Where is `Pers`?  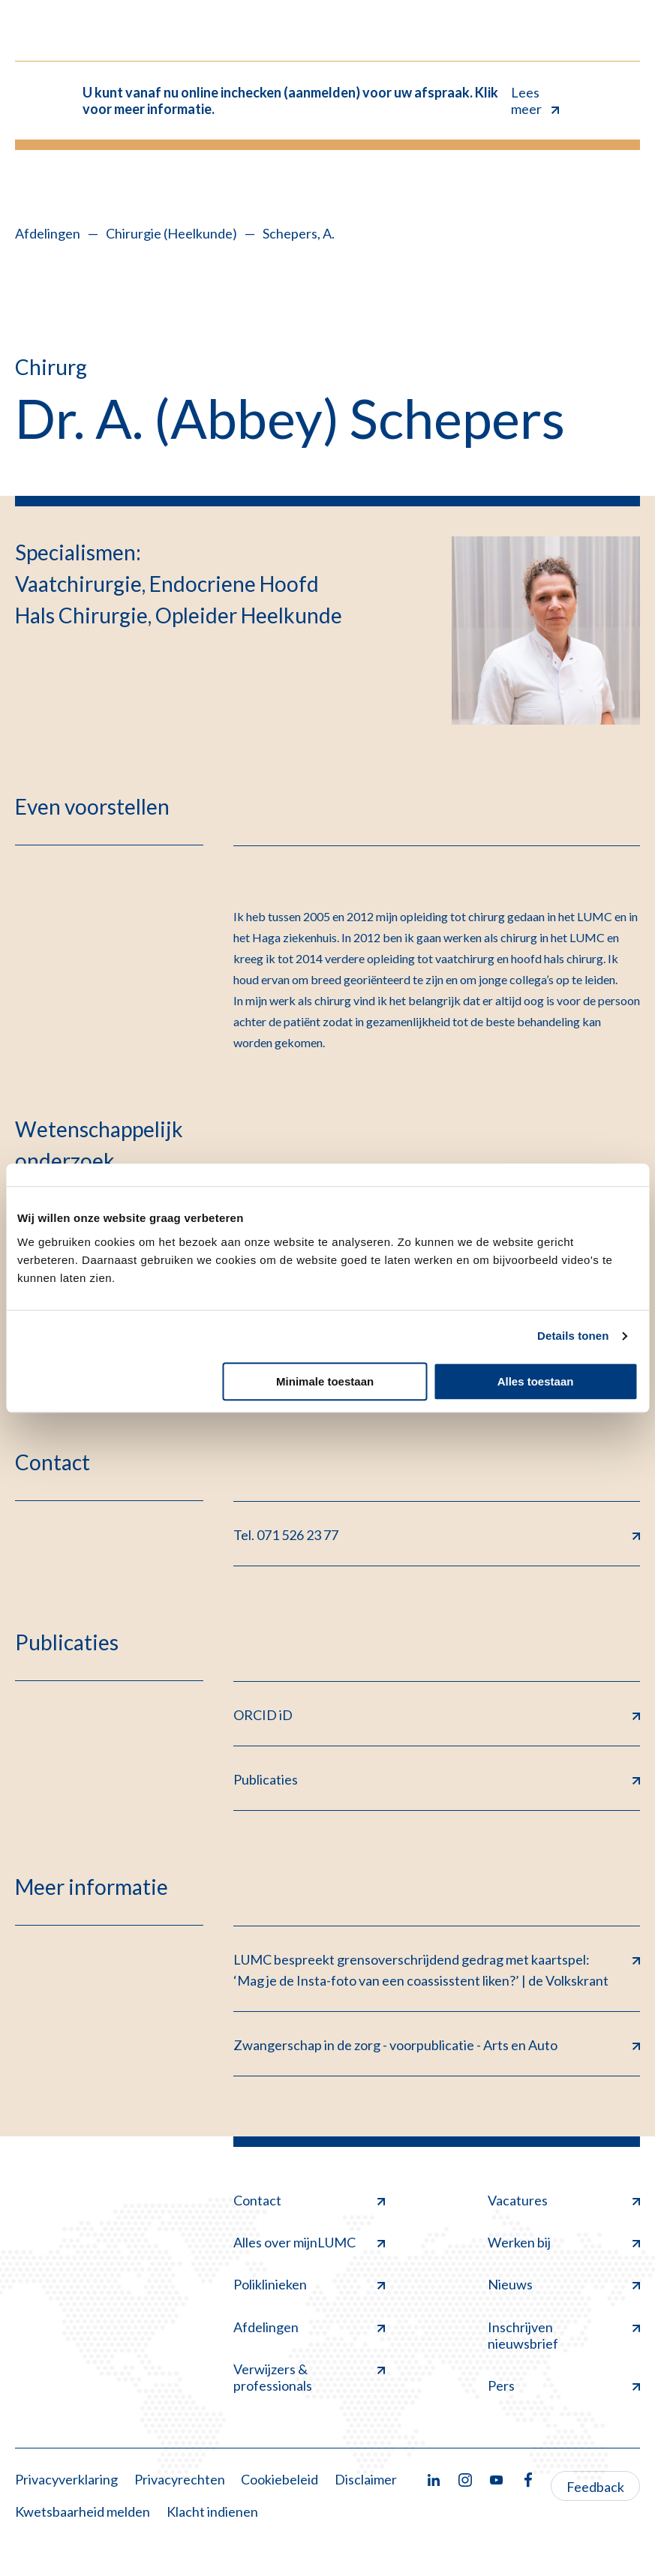 Pers is located at coordinates (563, 2385).